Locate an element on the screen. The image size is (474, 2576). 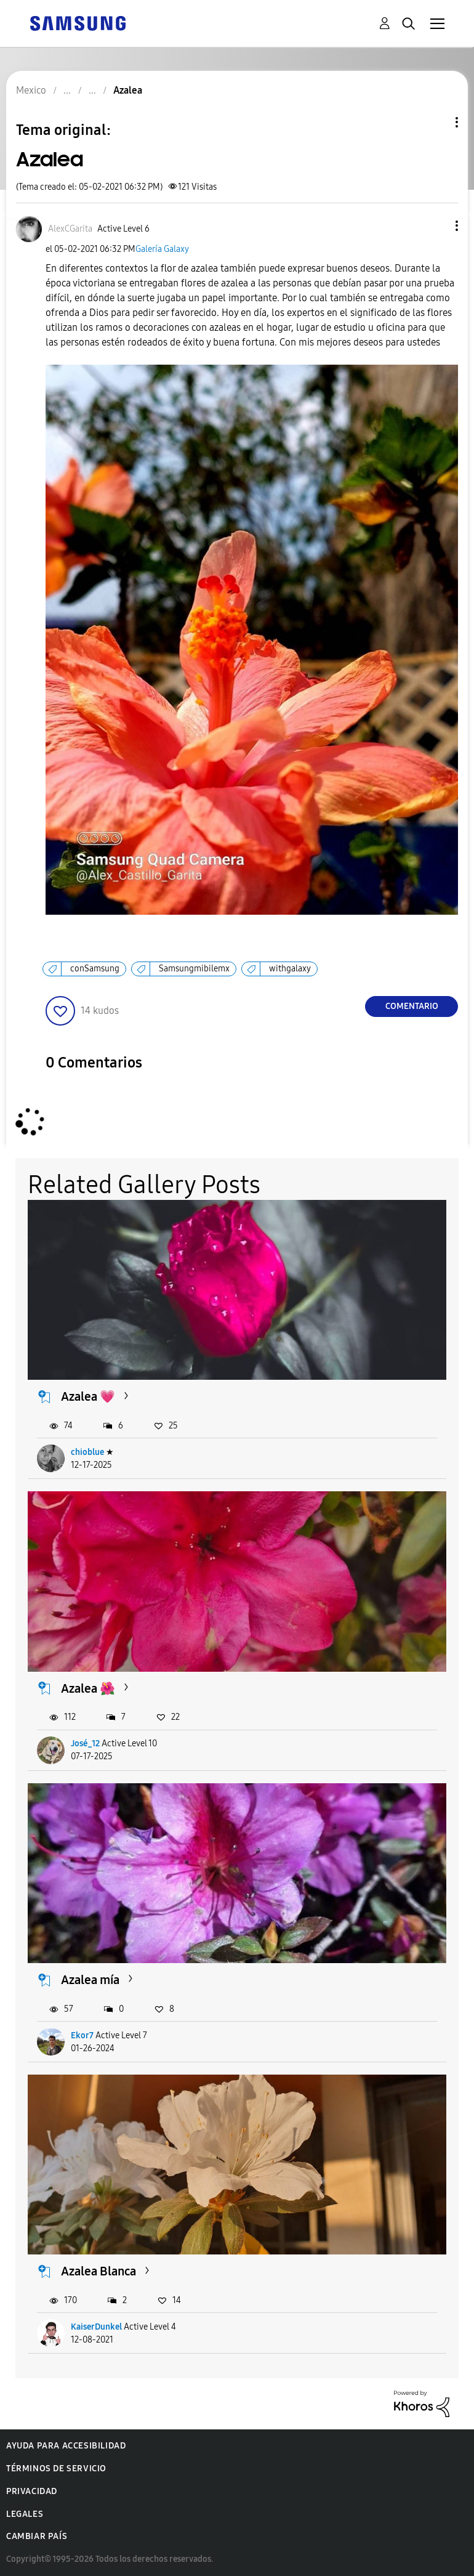
Cambiar país is located at coordinates (36, 2536).